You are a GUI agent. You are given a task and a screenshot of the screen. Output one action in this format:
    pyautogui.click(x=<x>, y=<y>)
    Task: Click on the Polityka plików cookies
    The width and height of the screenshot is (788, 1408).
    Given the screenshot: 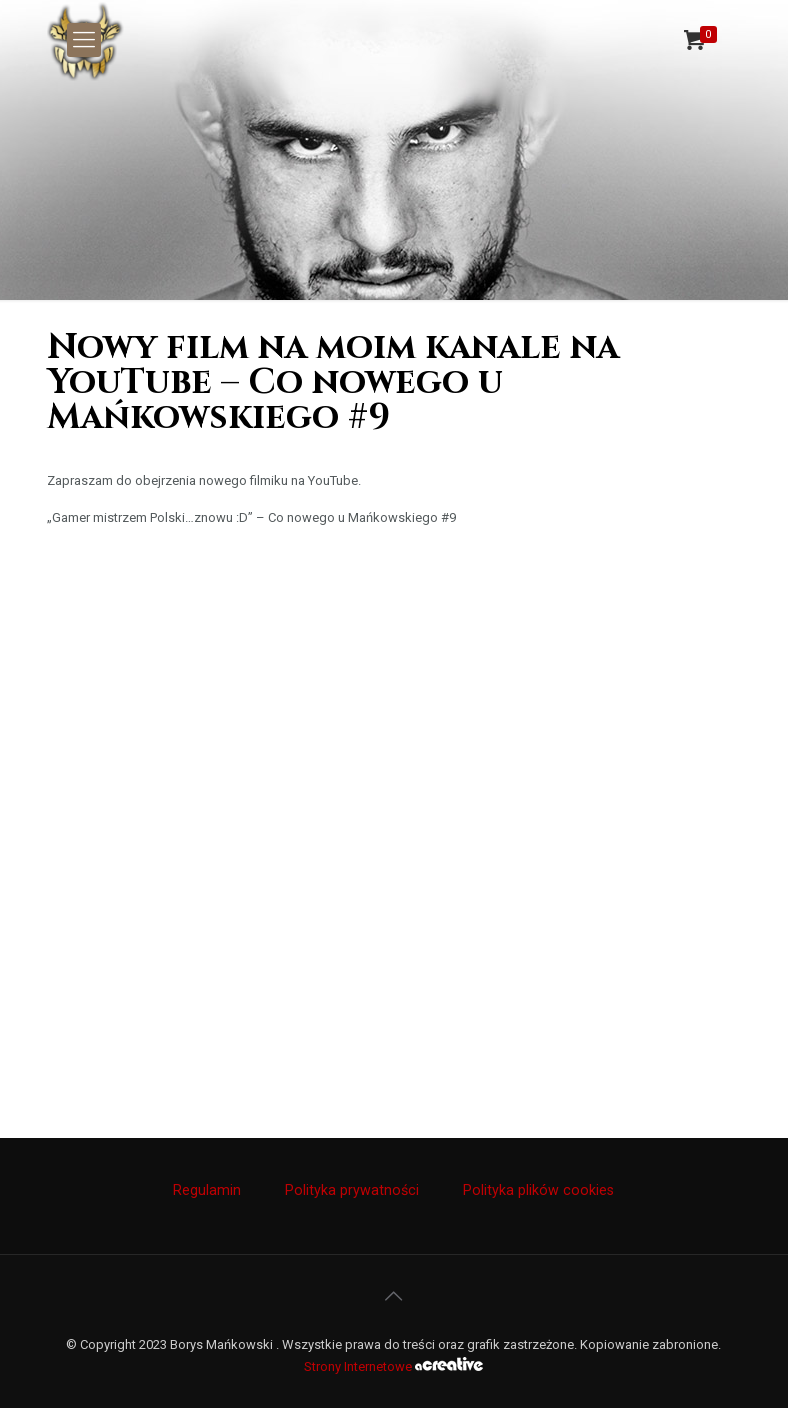 What is the action you would take?
    pyautogui.click(x=538, y=1190)
    